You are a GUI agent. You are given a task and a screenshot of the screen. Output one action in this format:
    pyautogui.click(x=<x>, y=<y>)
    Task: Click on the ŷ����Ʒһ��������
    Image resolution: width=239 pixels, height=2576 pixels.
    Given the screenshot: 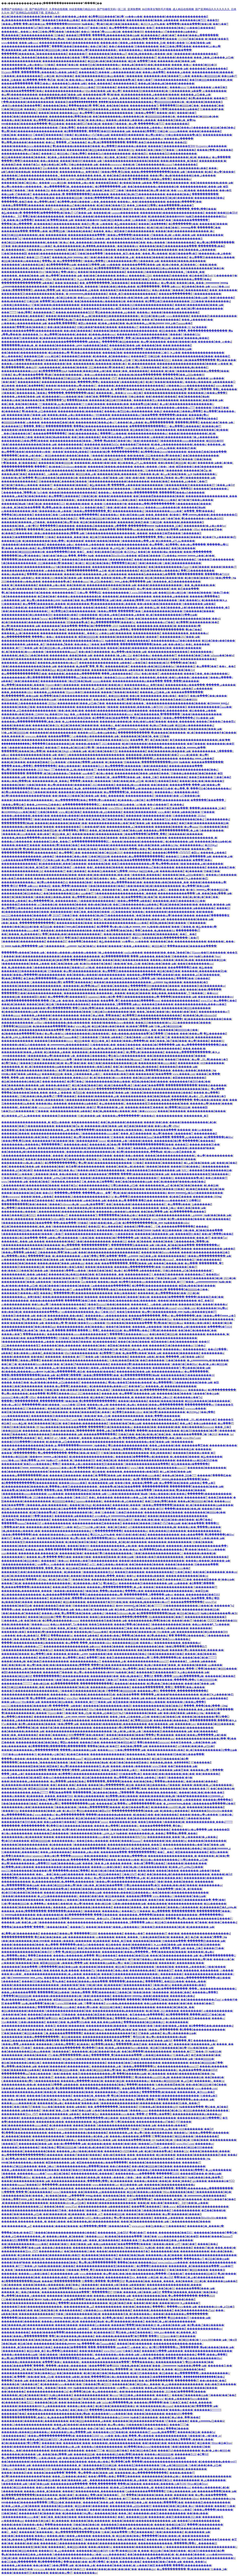 What is the action you would take?
    pyautogui.click(x=216, y=559)
    